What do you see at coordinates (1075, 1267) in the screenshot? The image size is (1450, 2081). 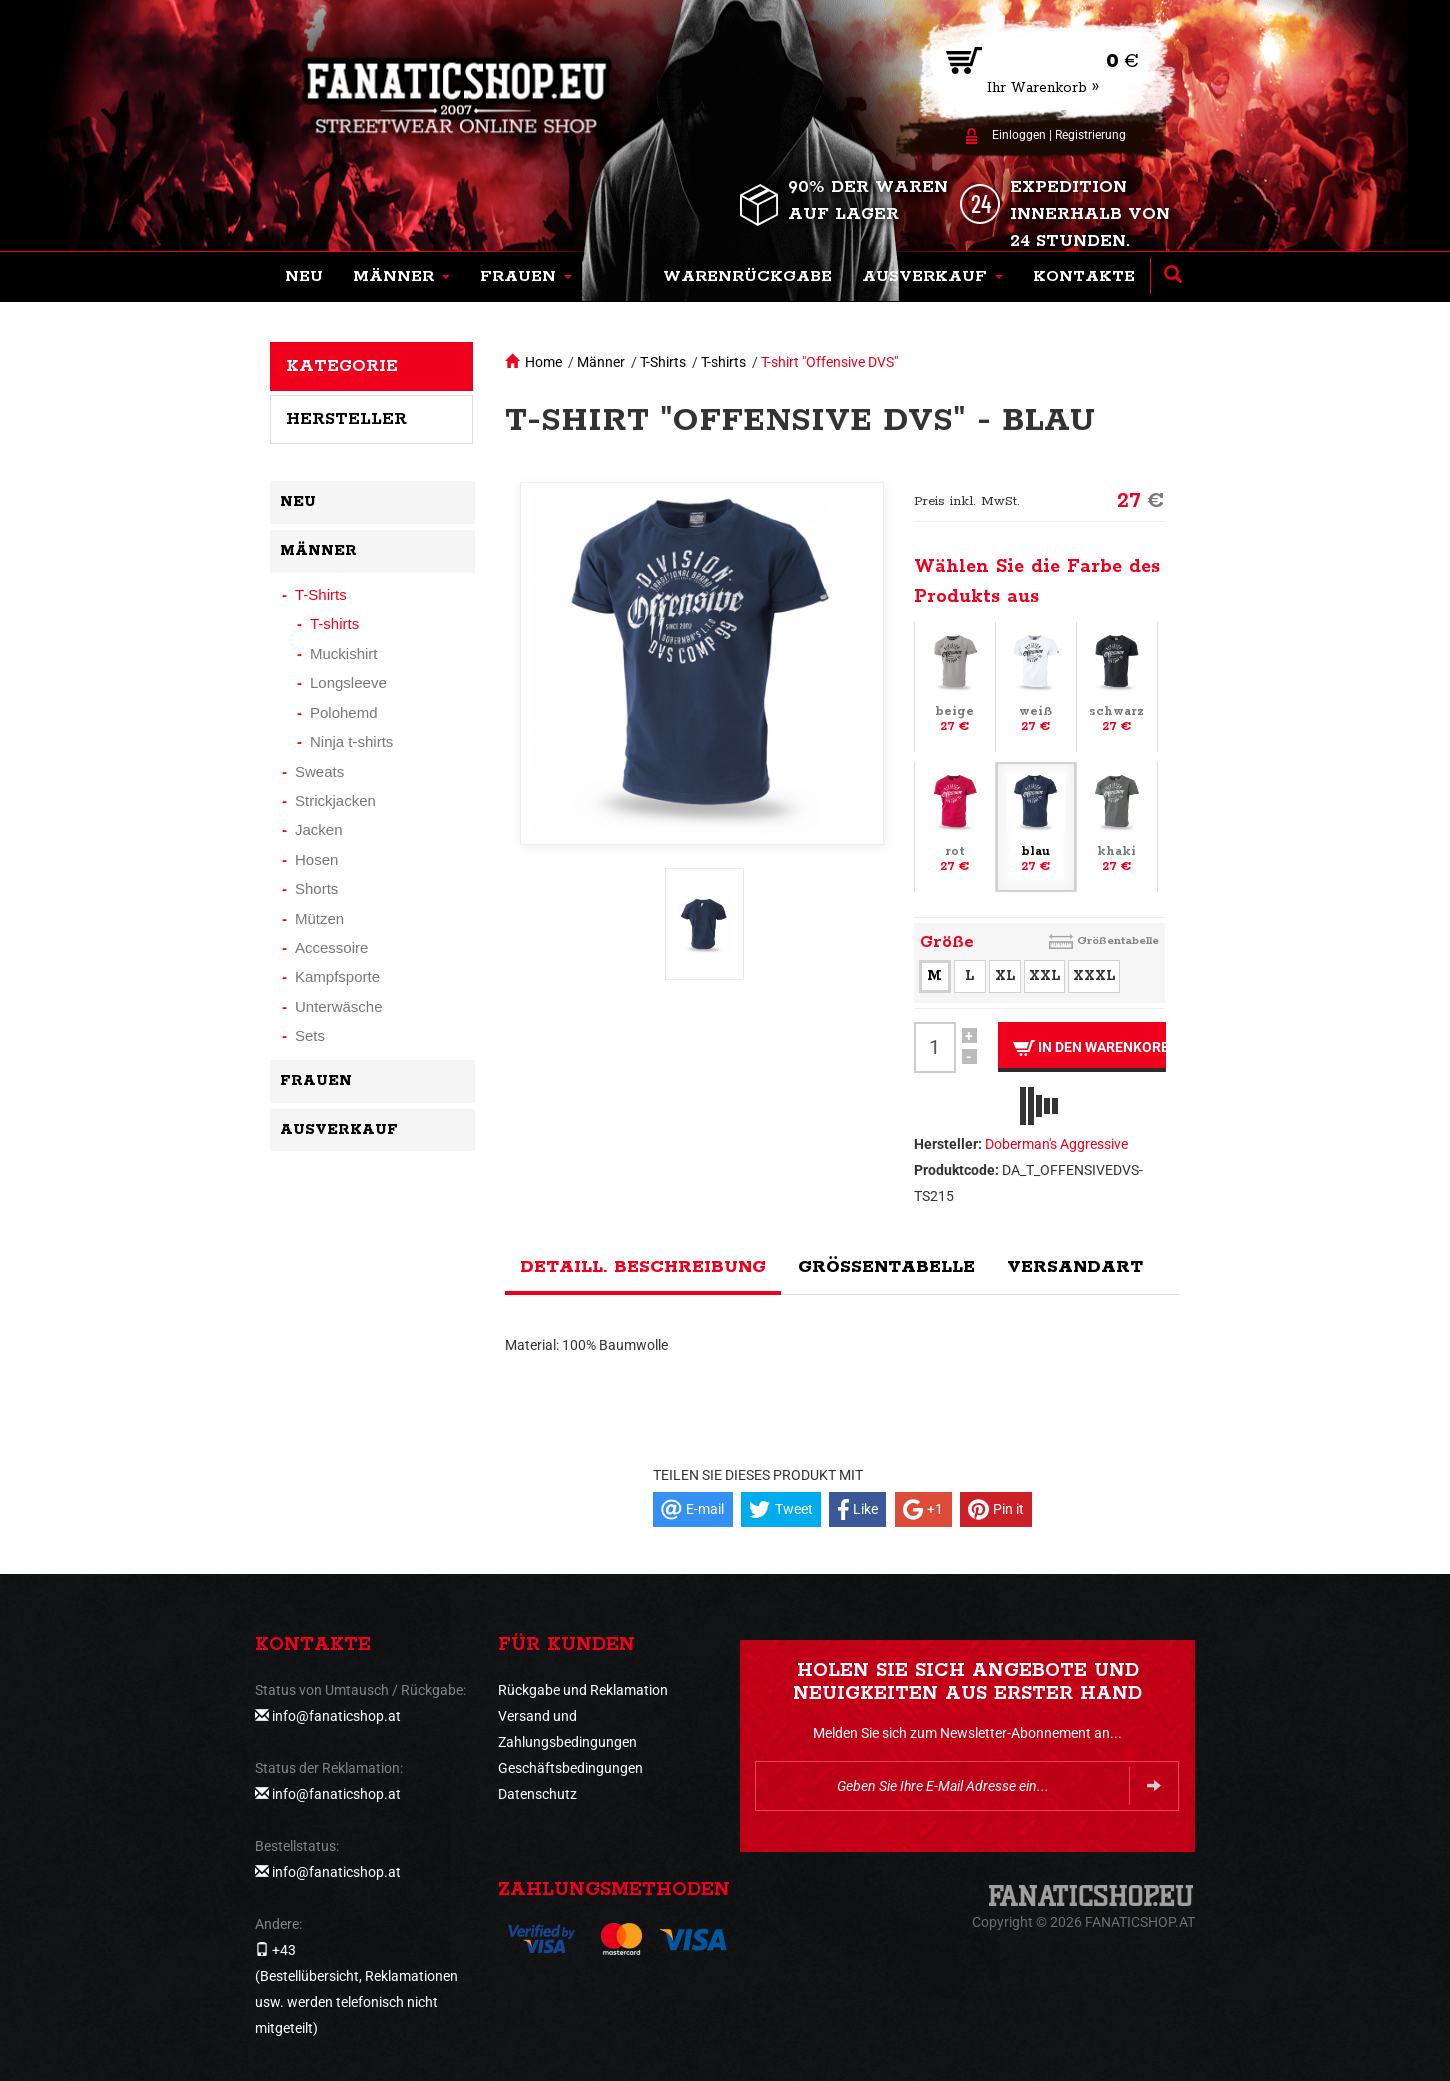 I see `Versandart` at bounding box center [1075, 1267].